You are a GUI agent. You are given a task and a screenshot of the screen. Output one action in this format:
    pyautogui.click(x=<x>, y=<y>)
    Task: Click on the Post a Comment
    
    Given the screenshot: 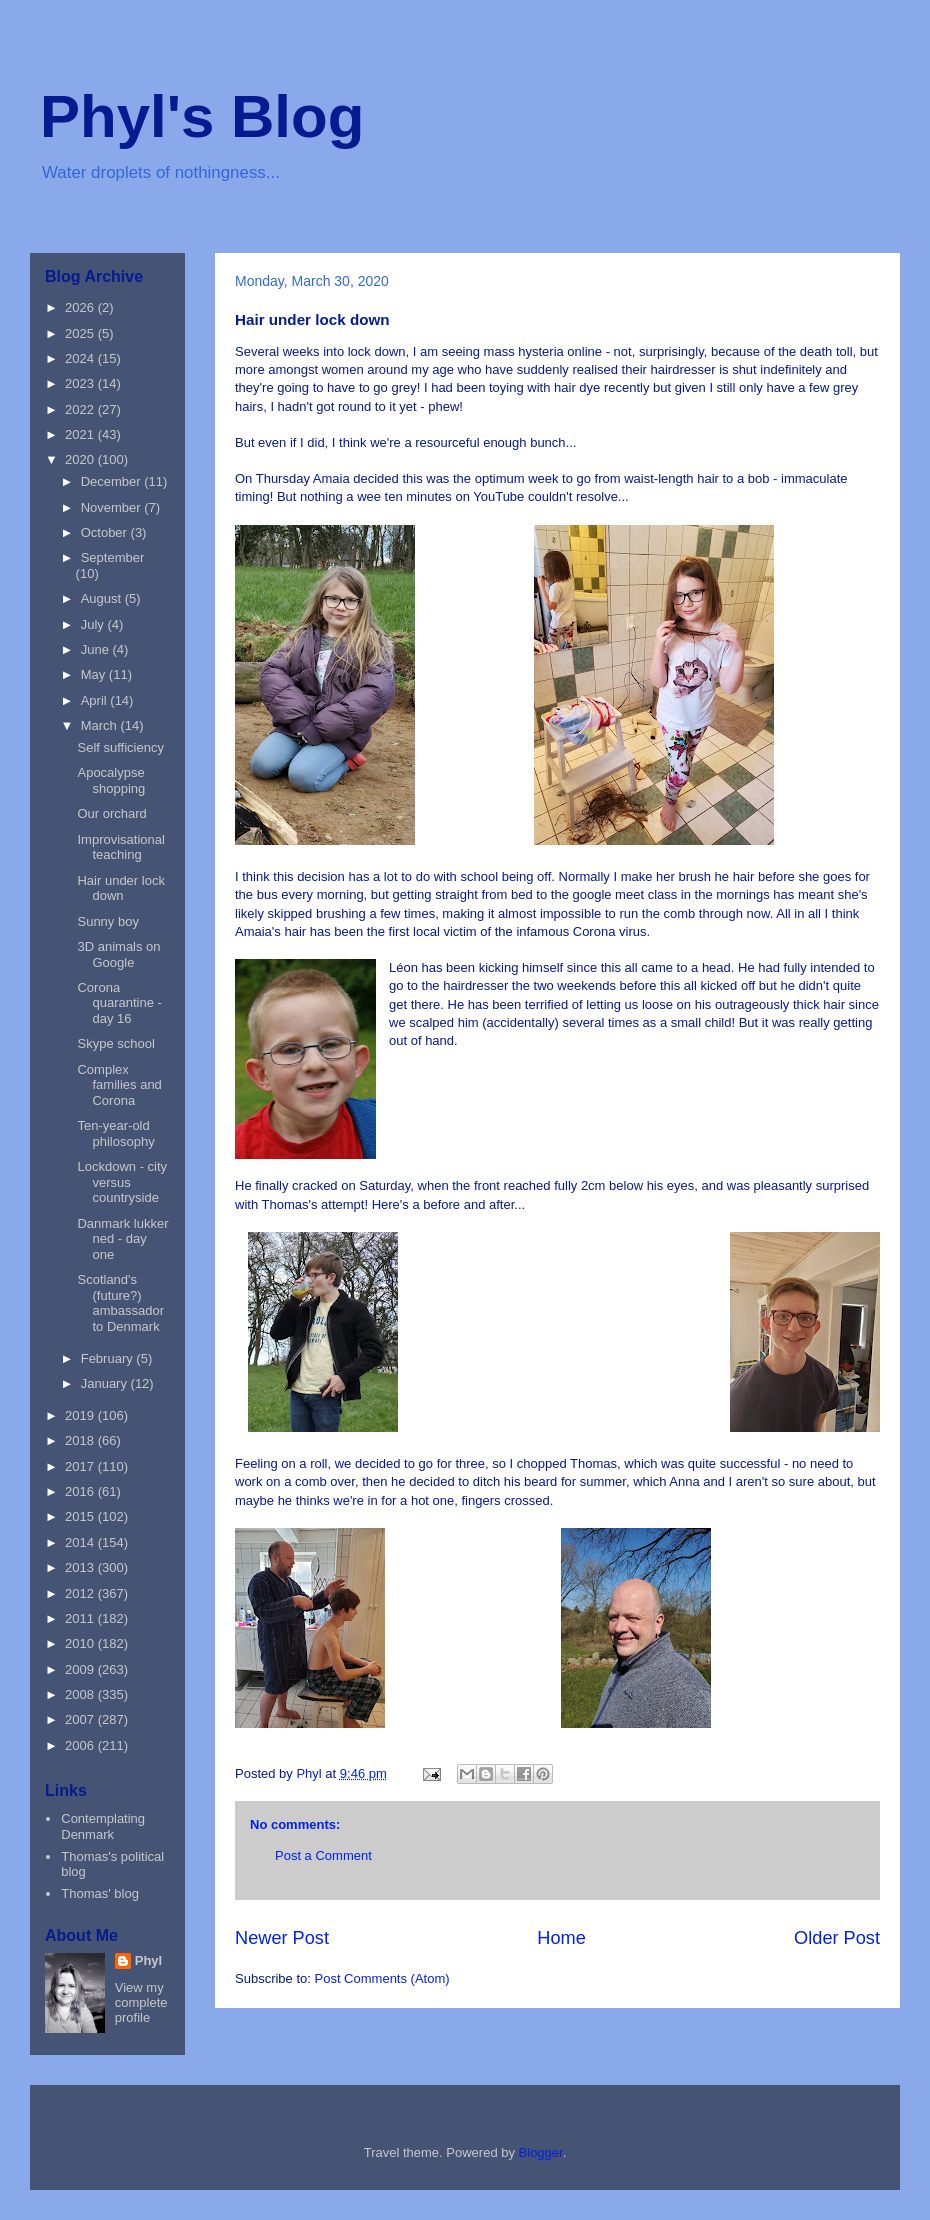 What is the action you would take?
    pyautogui.click(x=323, y=1855)
    